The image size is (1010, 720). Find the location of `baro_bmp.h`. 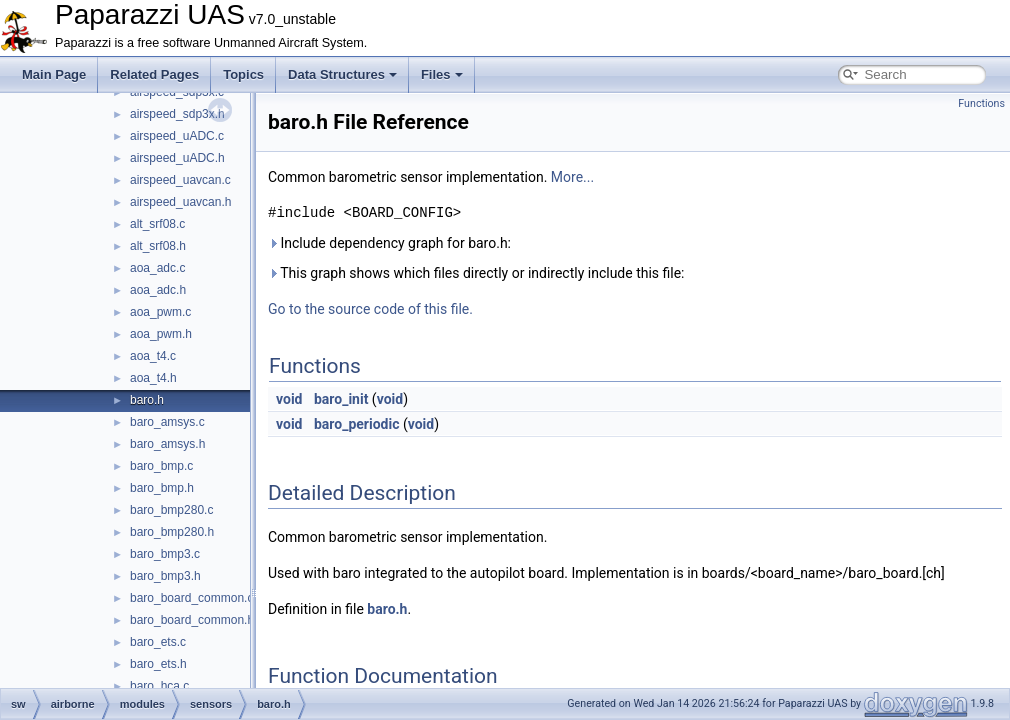

baro_bmp.h is located at coordinates (162, 488).